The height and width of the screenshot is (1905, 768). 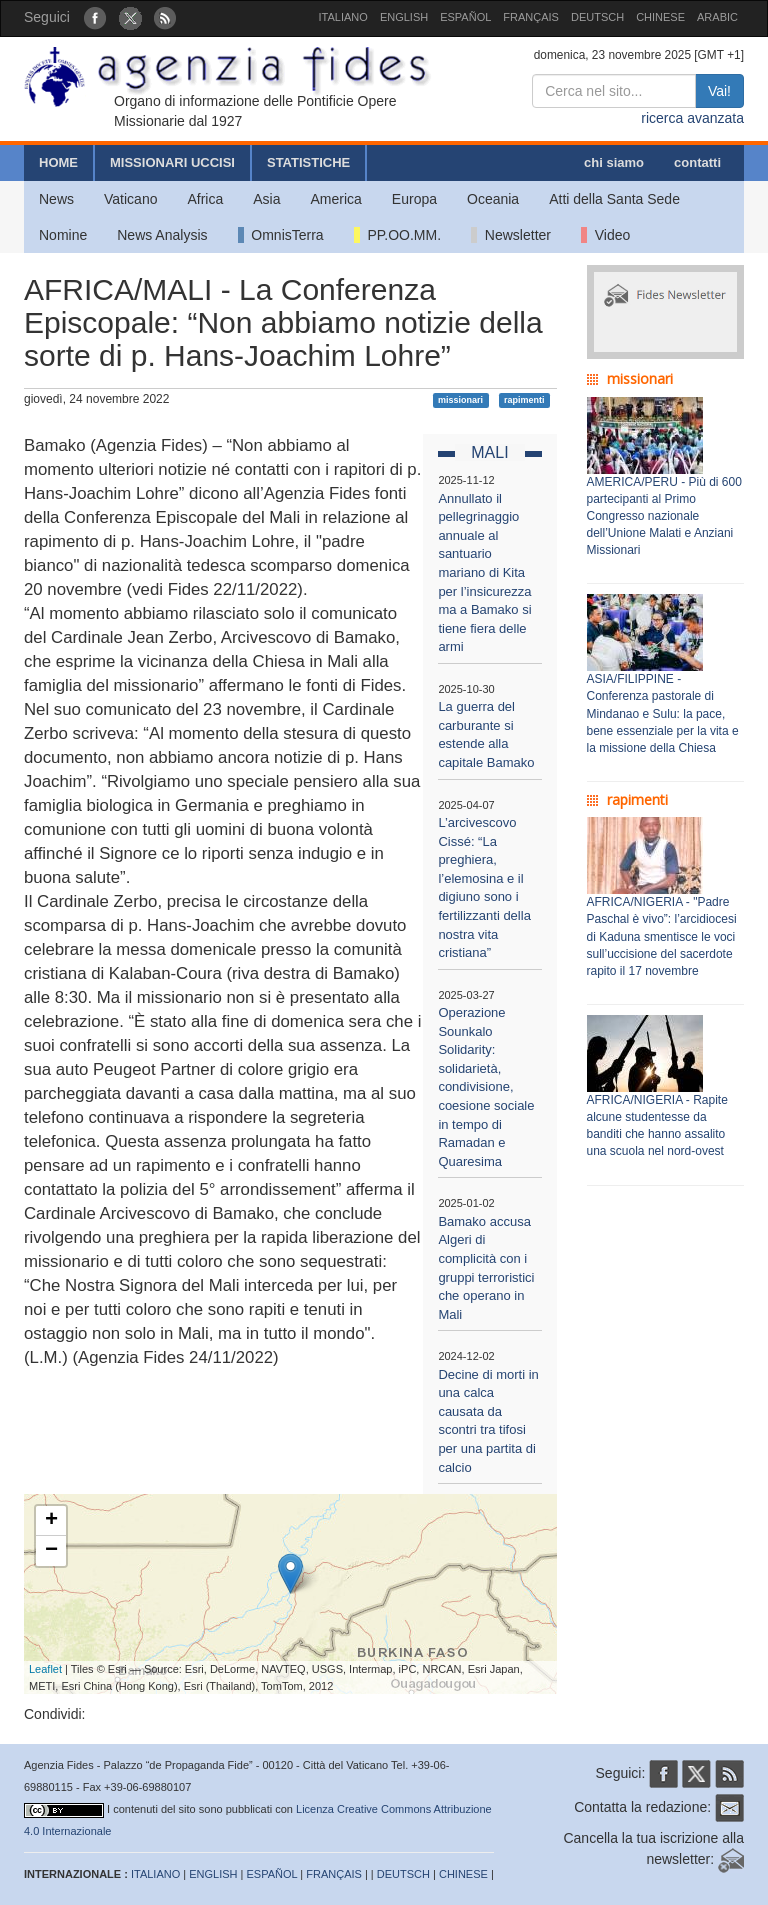 I want to click on chi siamo, so click(x=614, y=162).